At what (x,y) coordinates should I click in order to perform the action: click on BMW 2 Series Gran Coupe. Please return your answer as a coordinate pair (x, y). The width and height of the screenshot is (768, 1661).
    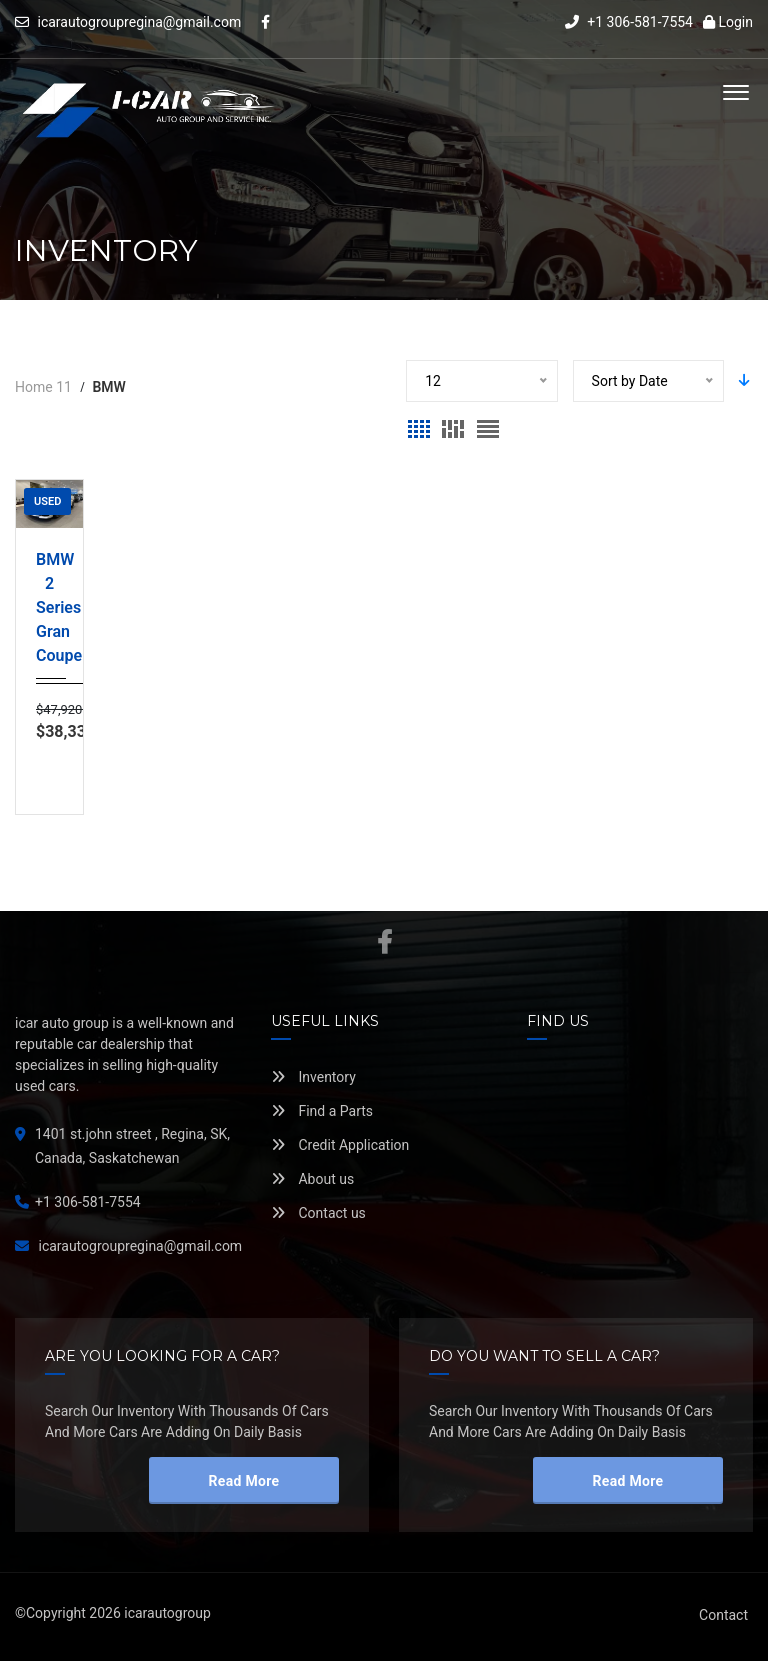
    Looking at the image, I should click on (49, 607).